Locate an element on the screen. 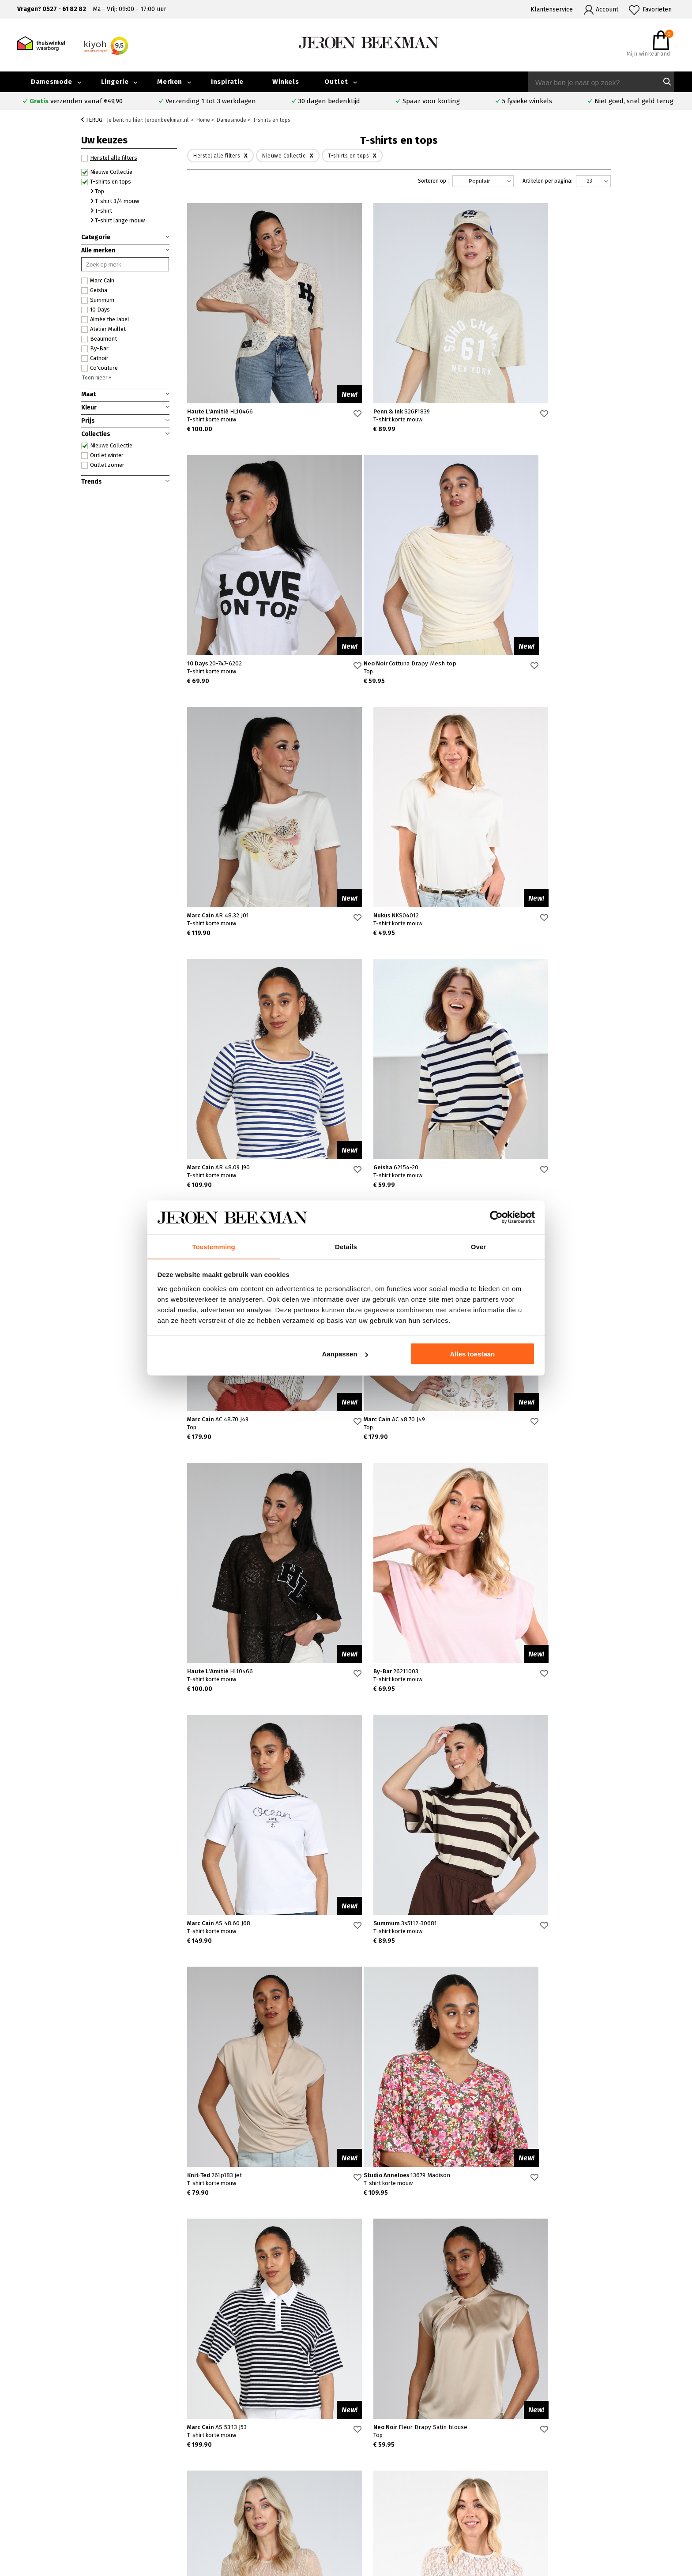  Privacybeleid is located at coordinates (546, 2522).